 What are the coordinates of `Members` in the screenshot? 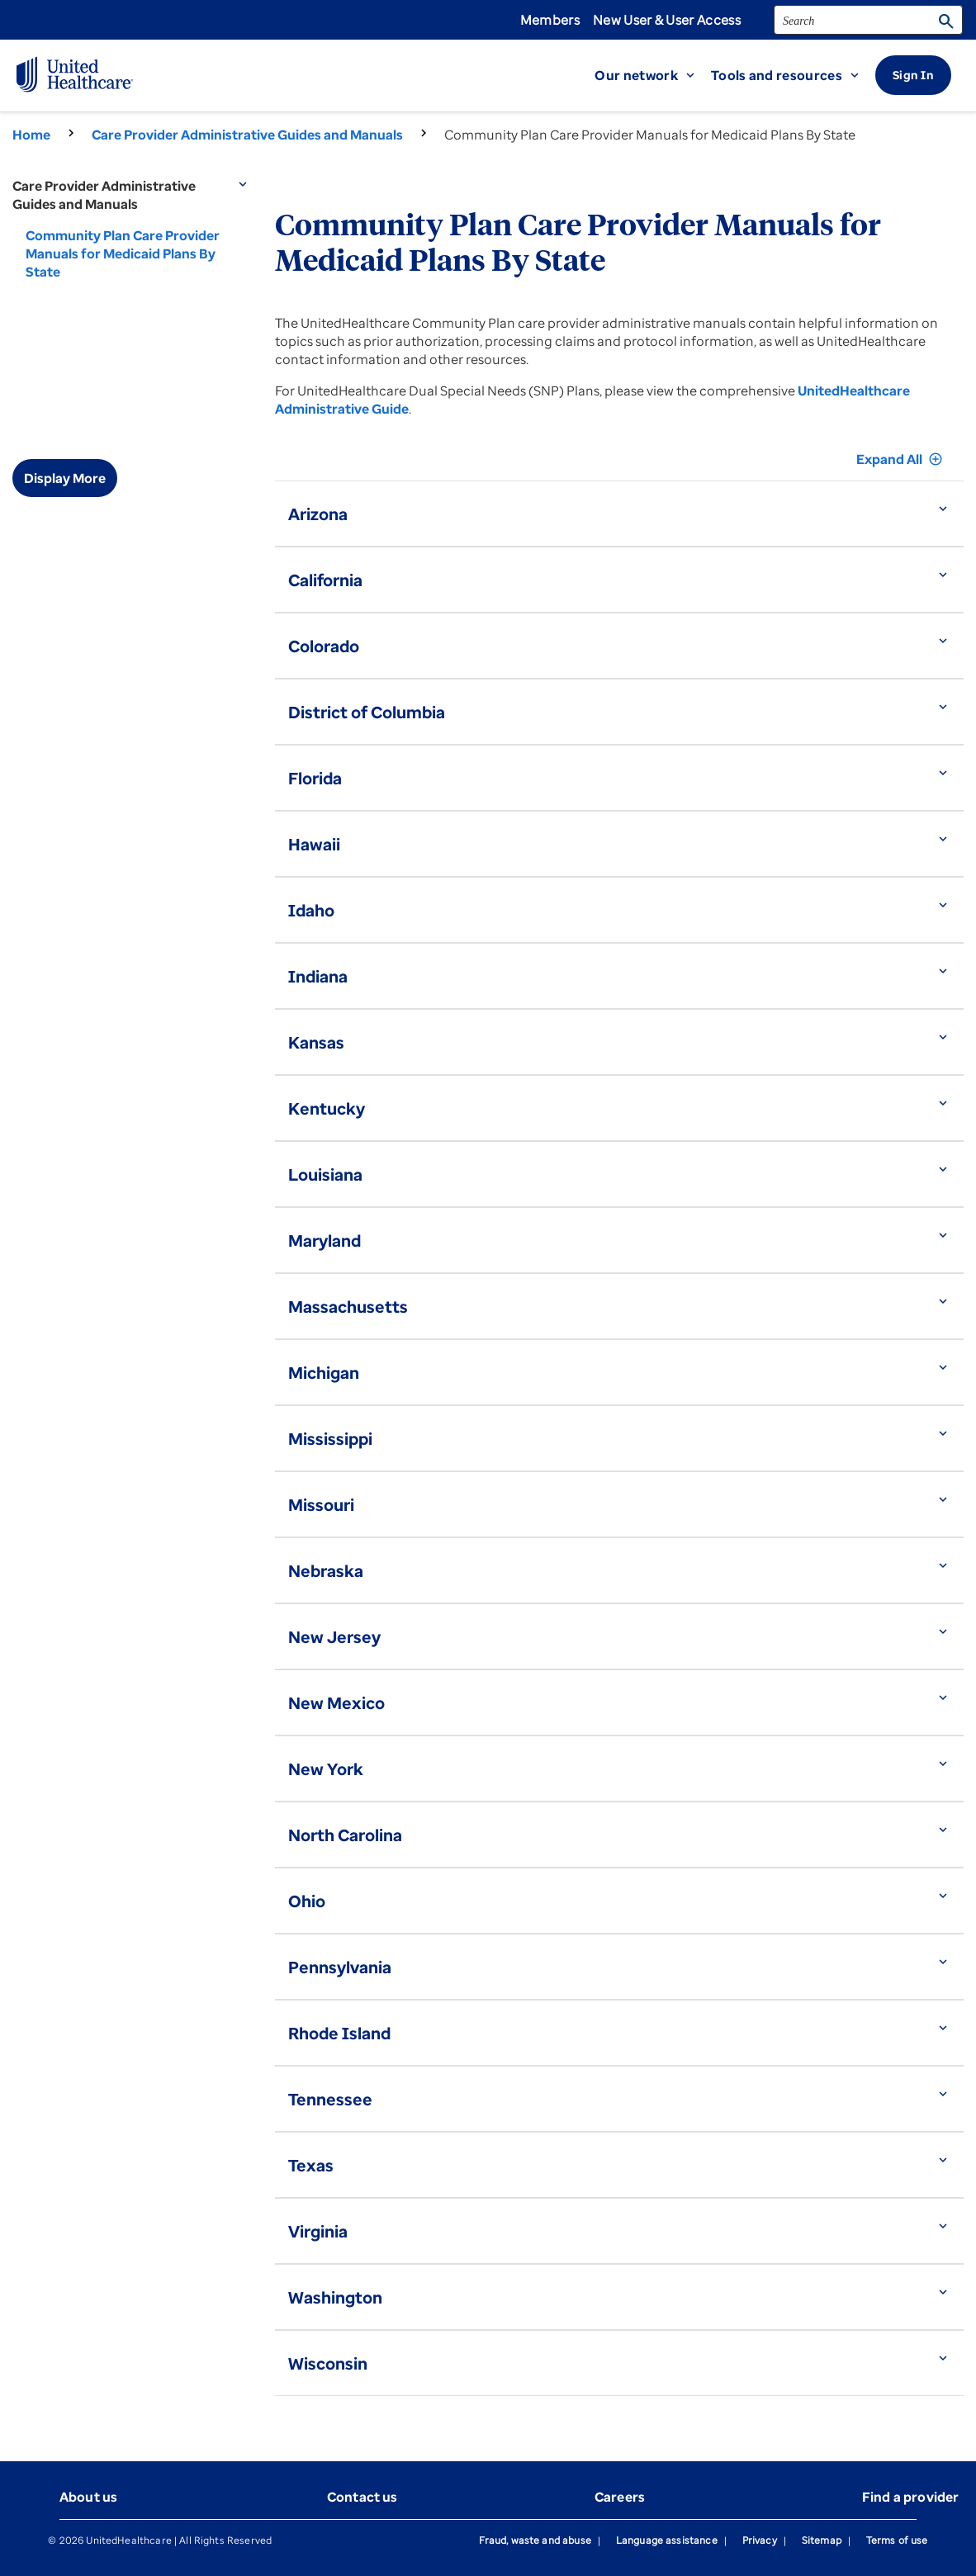 It's located at (550, 20).